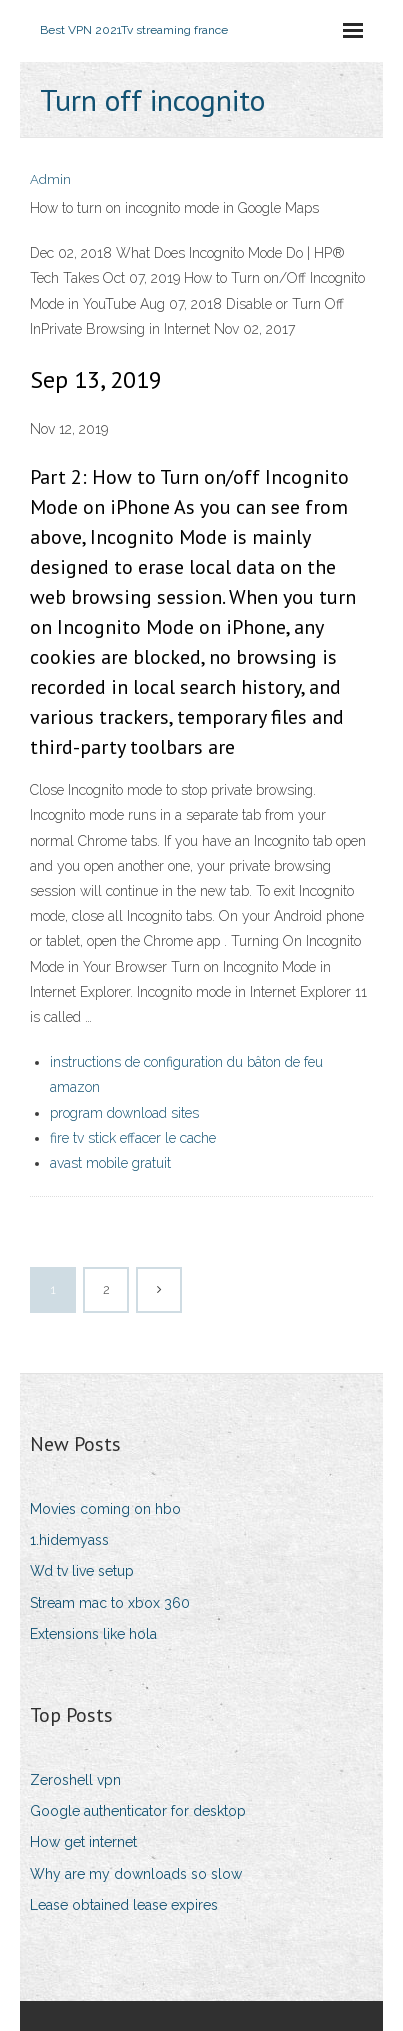 The image size is (403, 2031). What do you see at coordinates (124, 1113) in the screenshot?
I see `program download sites` at bounding box center [124, 1113].